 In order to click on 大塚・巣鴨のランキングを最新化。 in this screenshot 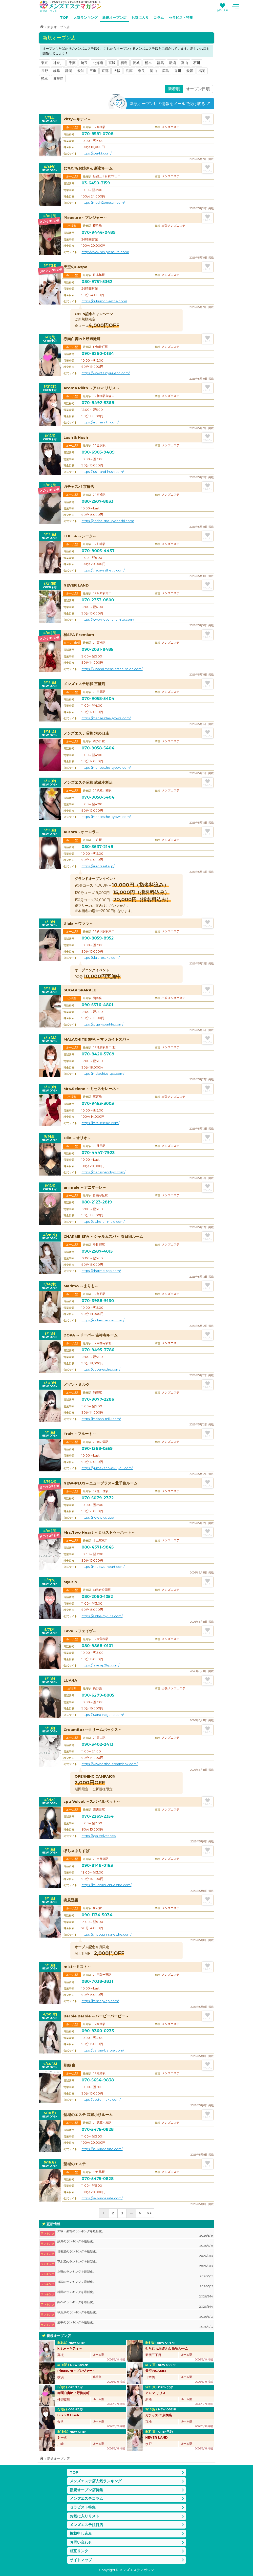, I will do `click(135, 2233)`.